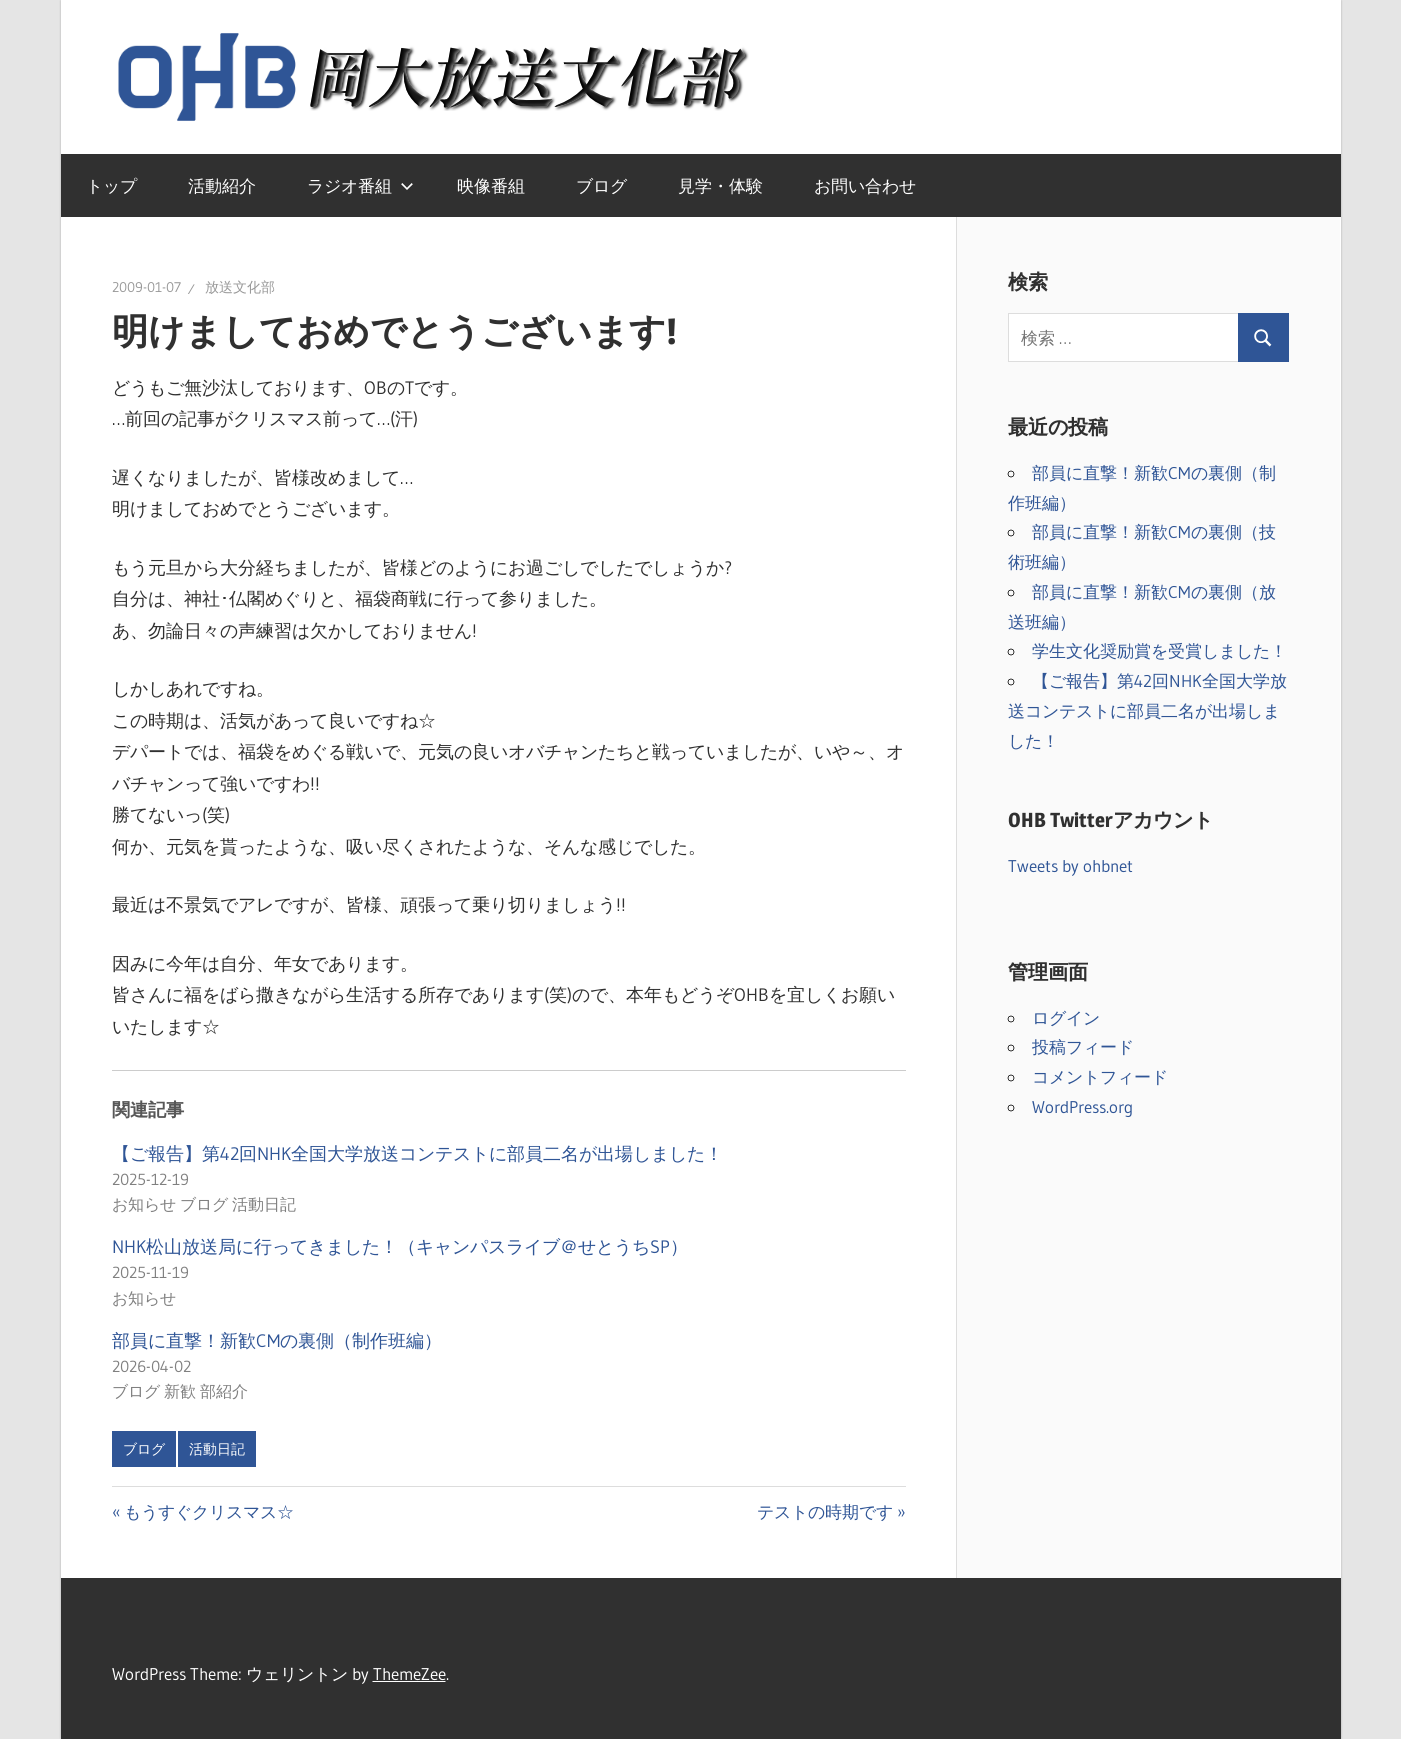  I want to click on ブログ, so click(601, 185).